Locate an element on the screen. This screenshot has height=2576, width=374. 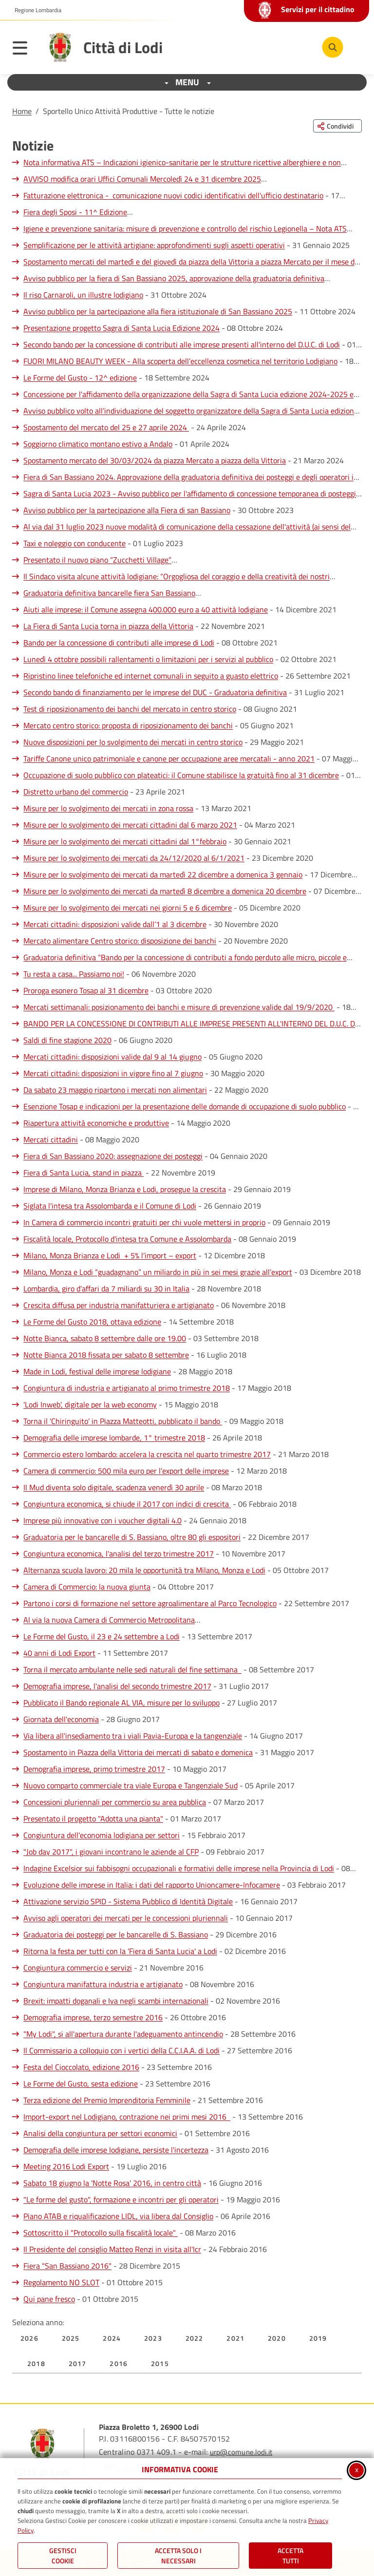
Esenzione Tosap e indicazioni per la presentazione delle domande di occupazione di suolo pubblico is located at coordinates (184, 1106).